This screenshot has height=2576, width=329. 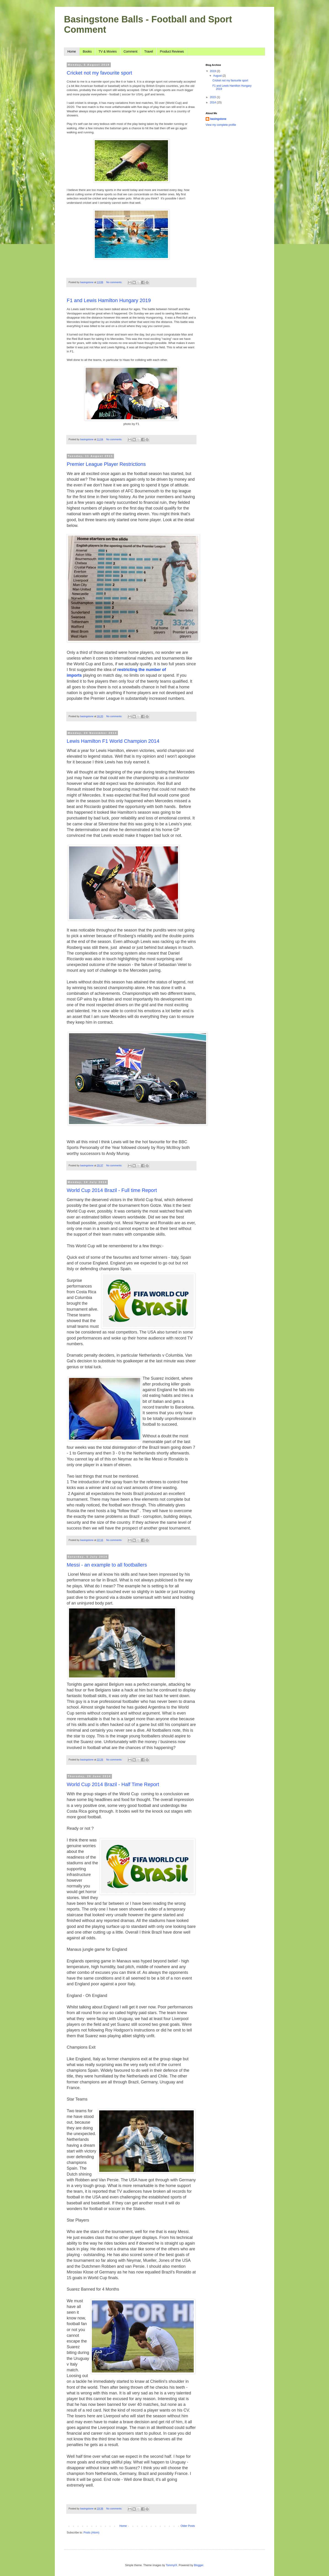 I want to click on Lewis Hamilton F1 World Champion 2014, so click(x=113, y=741).